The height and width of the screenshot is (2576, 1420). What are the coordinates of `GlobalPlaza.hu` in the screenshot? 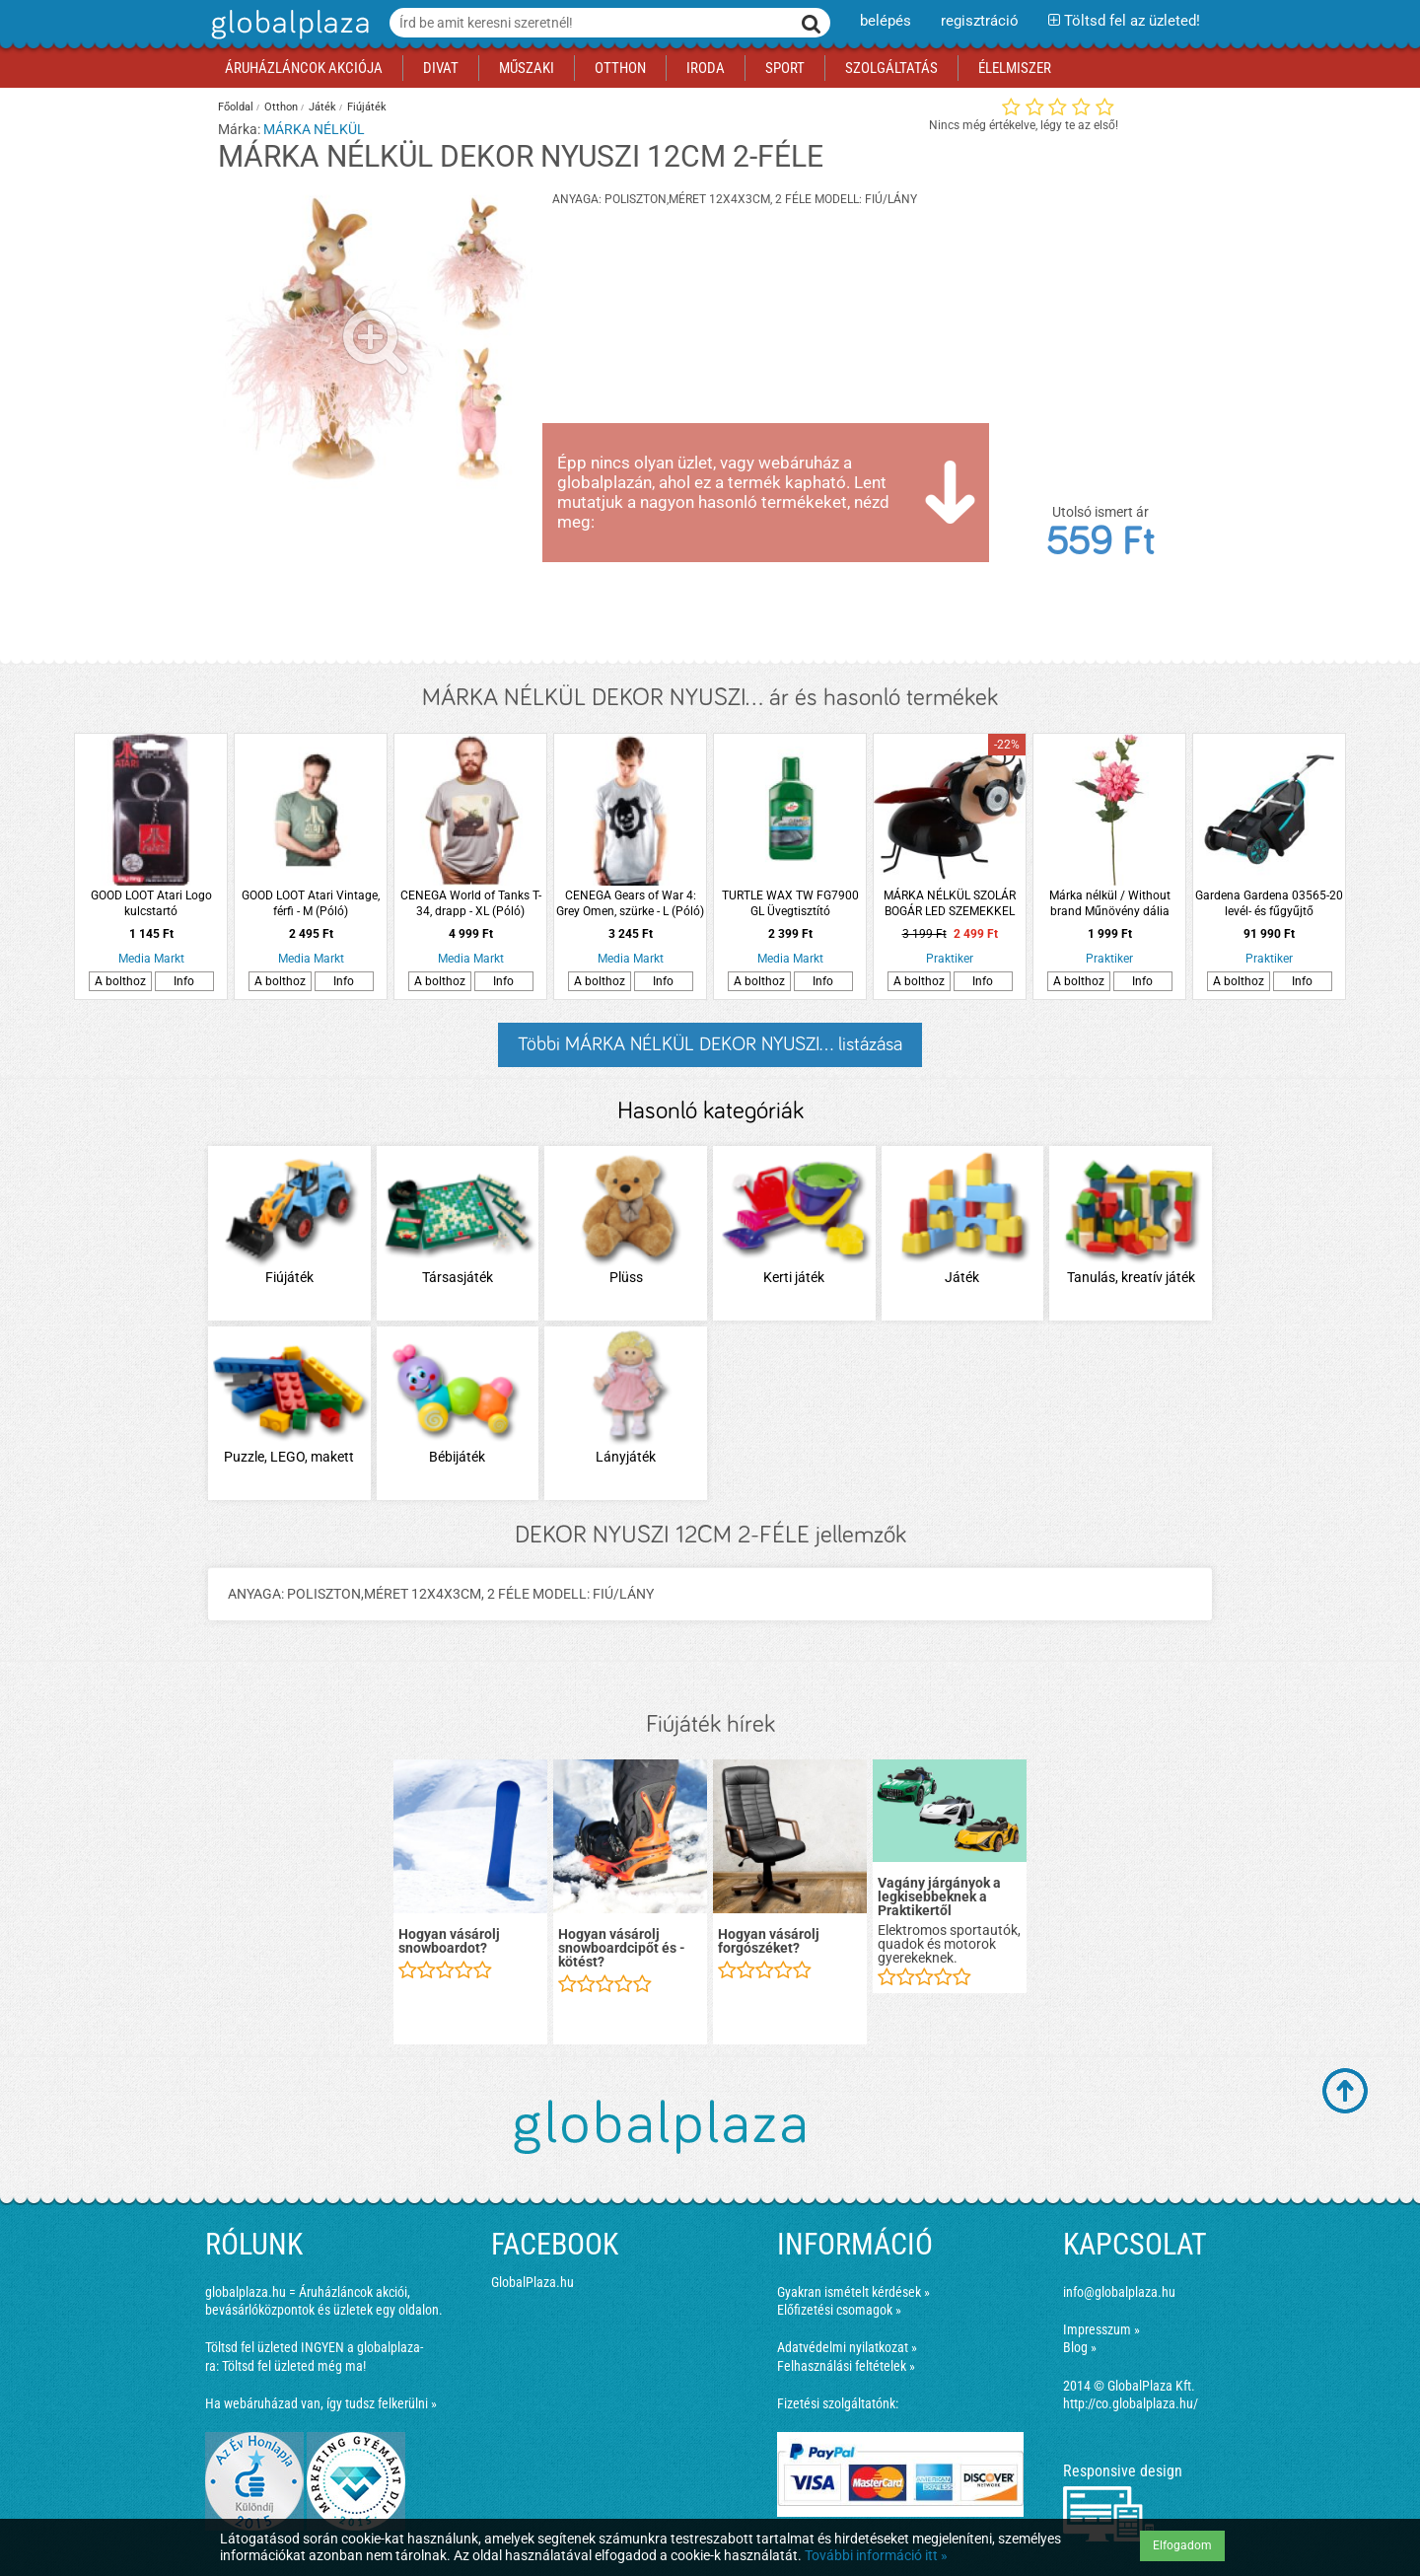 It's located at (532, 2282).